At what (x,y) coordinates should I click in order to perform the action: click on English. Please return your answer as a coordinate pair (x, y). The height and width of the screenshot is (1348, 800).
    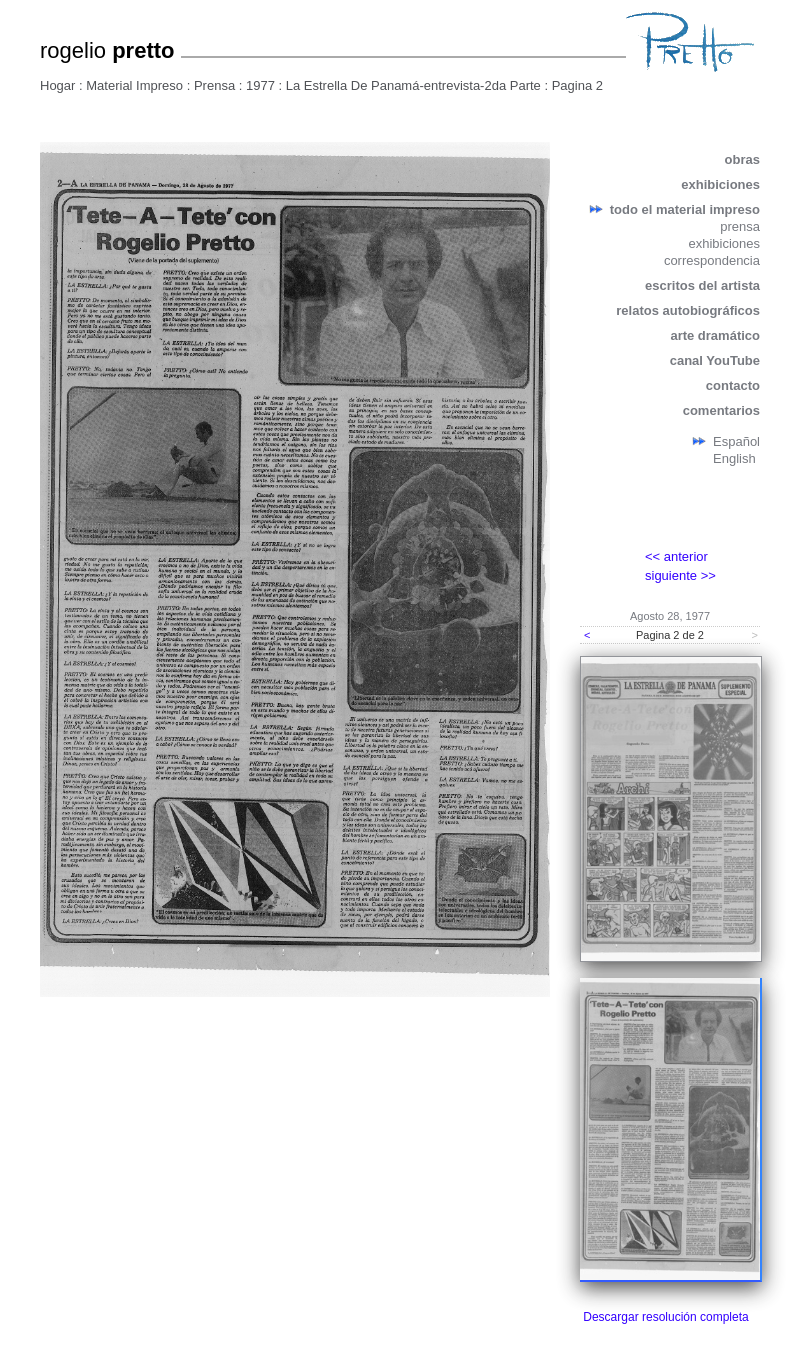
    Looking at the image, I should click on (734, 458).